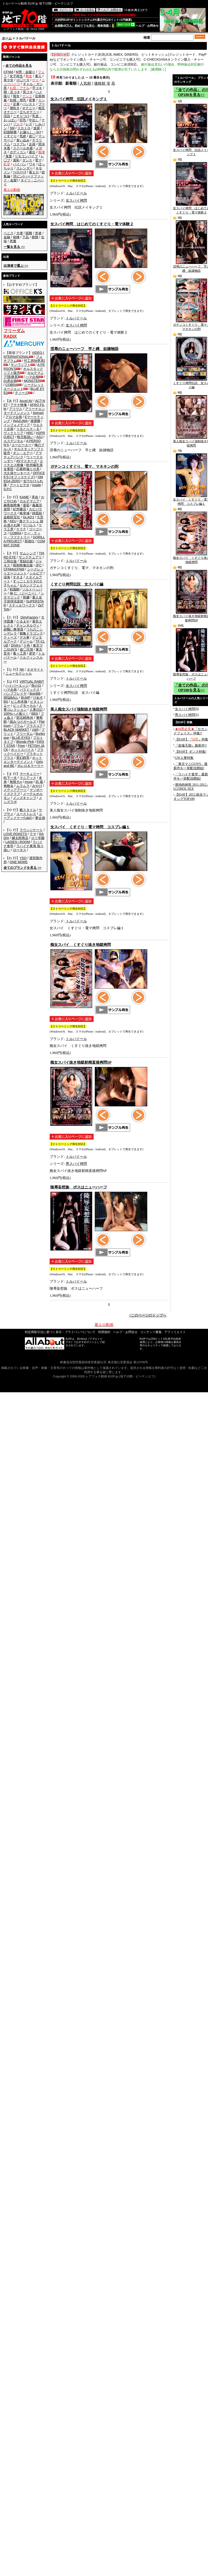 The image size is (208, 2576). Describe the element at coordinates (16, 645) in the screenshot. I see `DIVA's` at that location.